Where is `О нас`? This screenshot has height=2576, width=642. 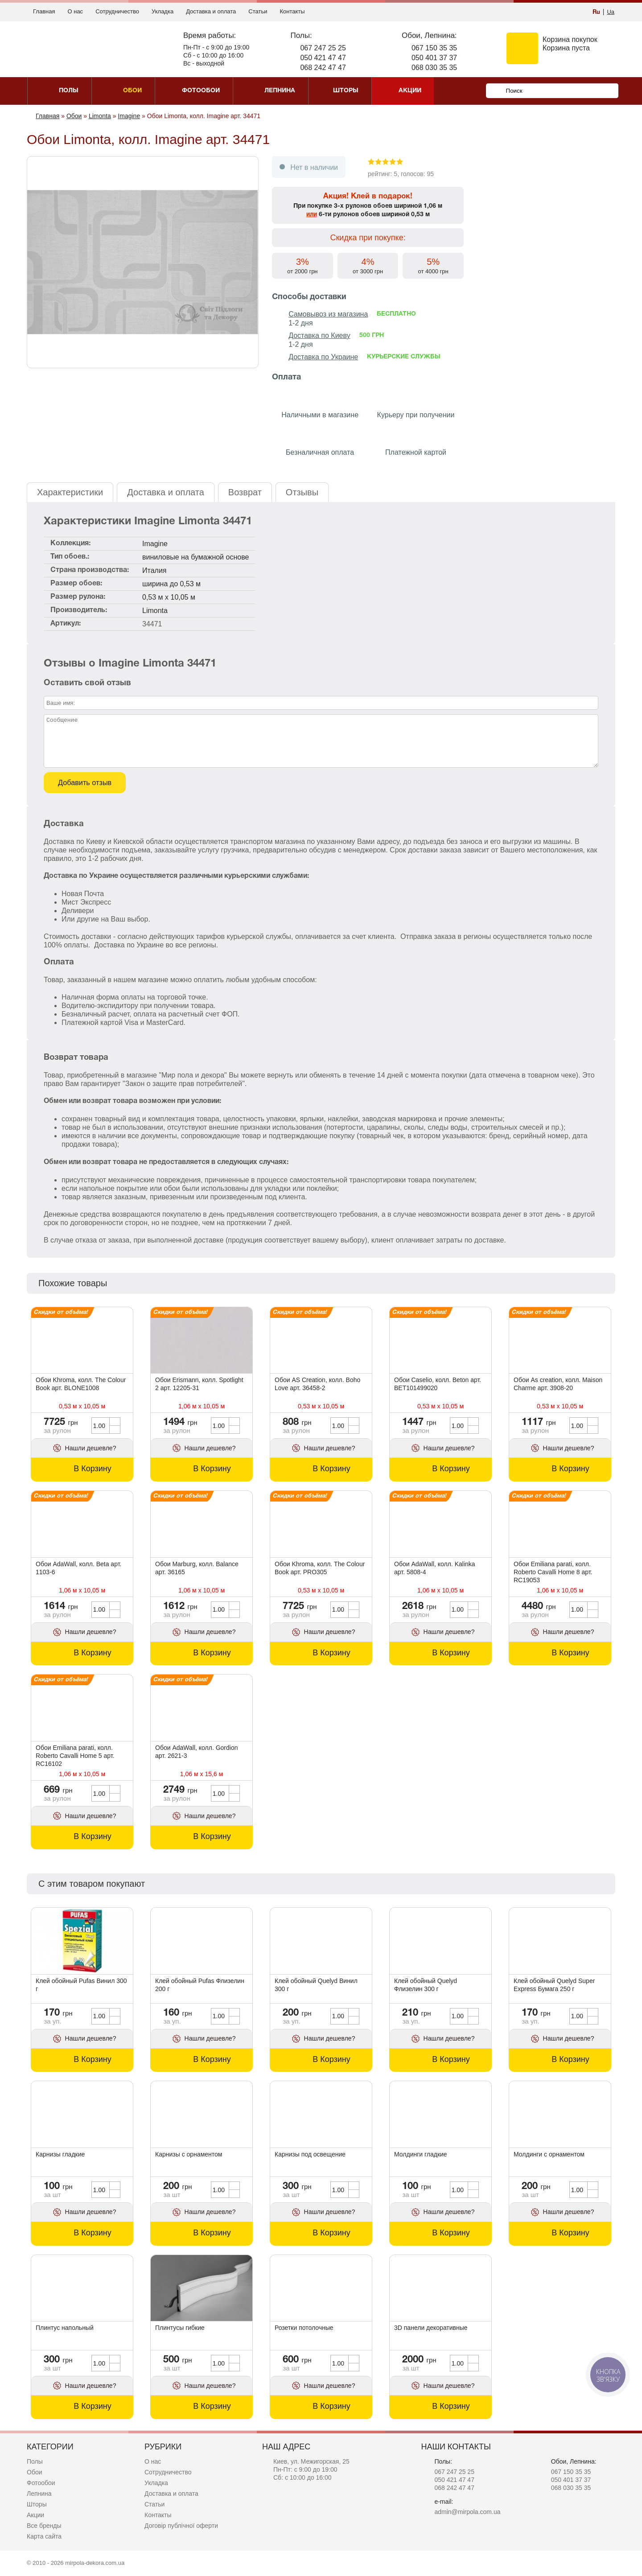
О нас is located at coordinates (75, 11).